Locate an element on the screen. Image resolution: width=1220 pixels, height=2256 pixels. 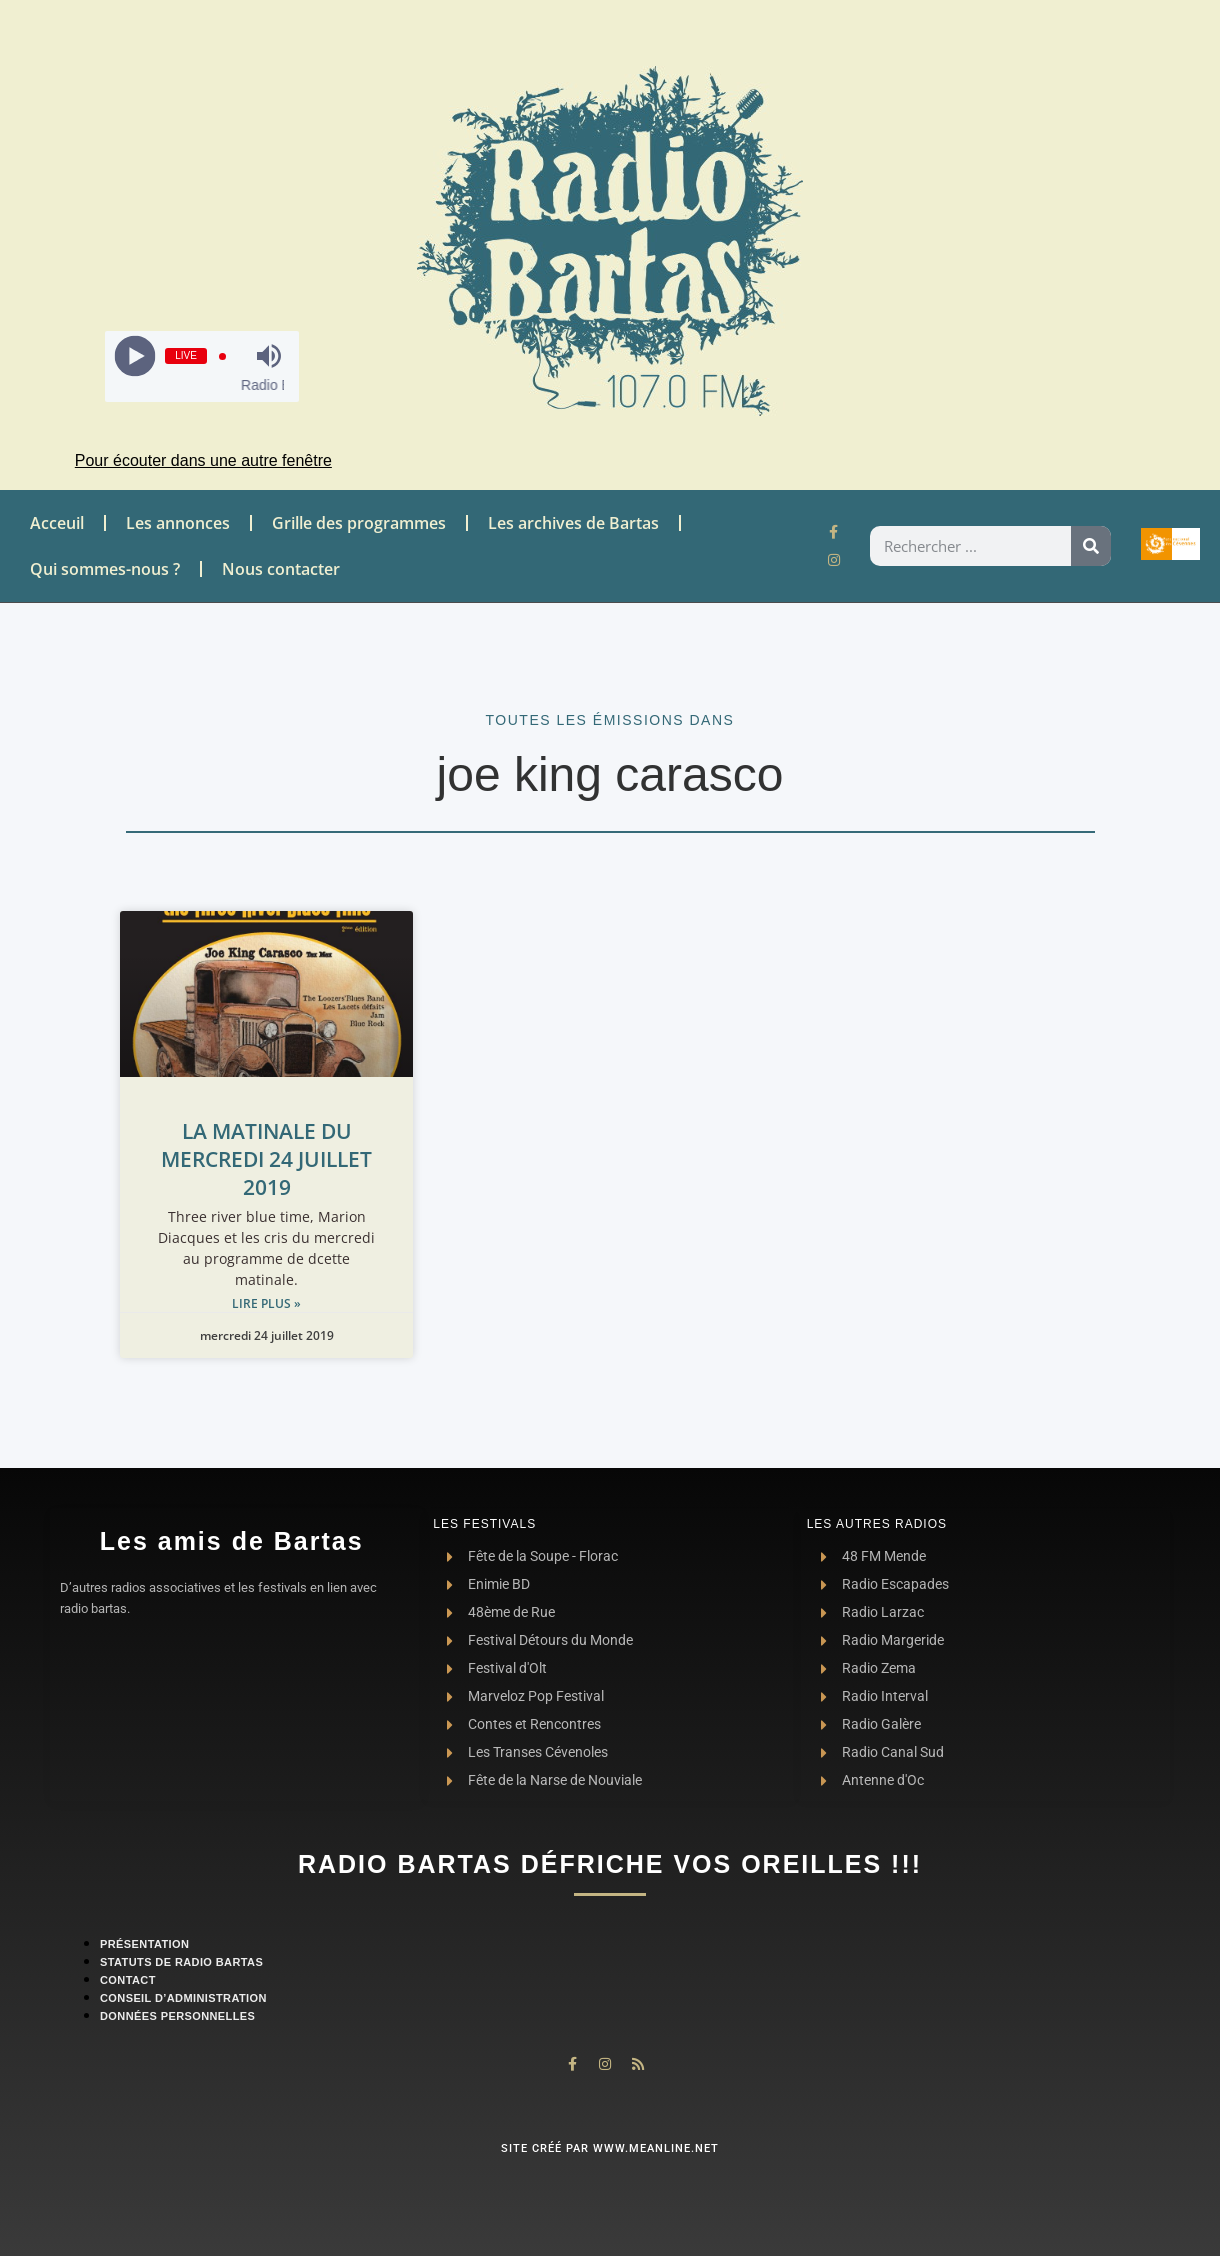
Acceuil is located at coordinates (57, 523).